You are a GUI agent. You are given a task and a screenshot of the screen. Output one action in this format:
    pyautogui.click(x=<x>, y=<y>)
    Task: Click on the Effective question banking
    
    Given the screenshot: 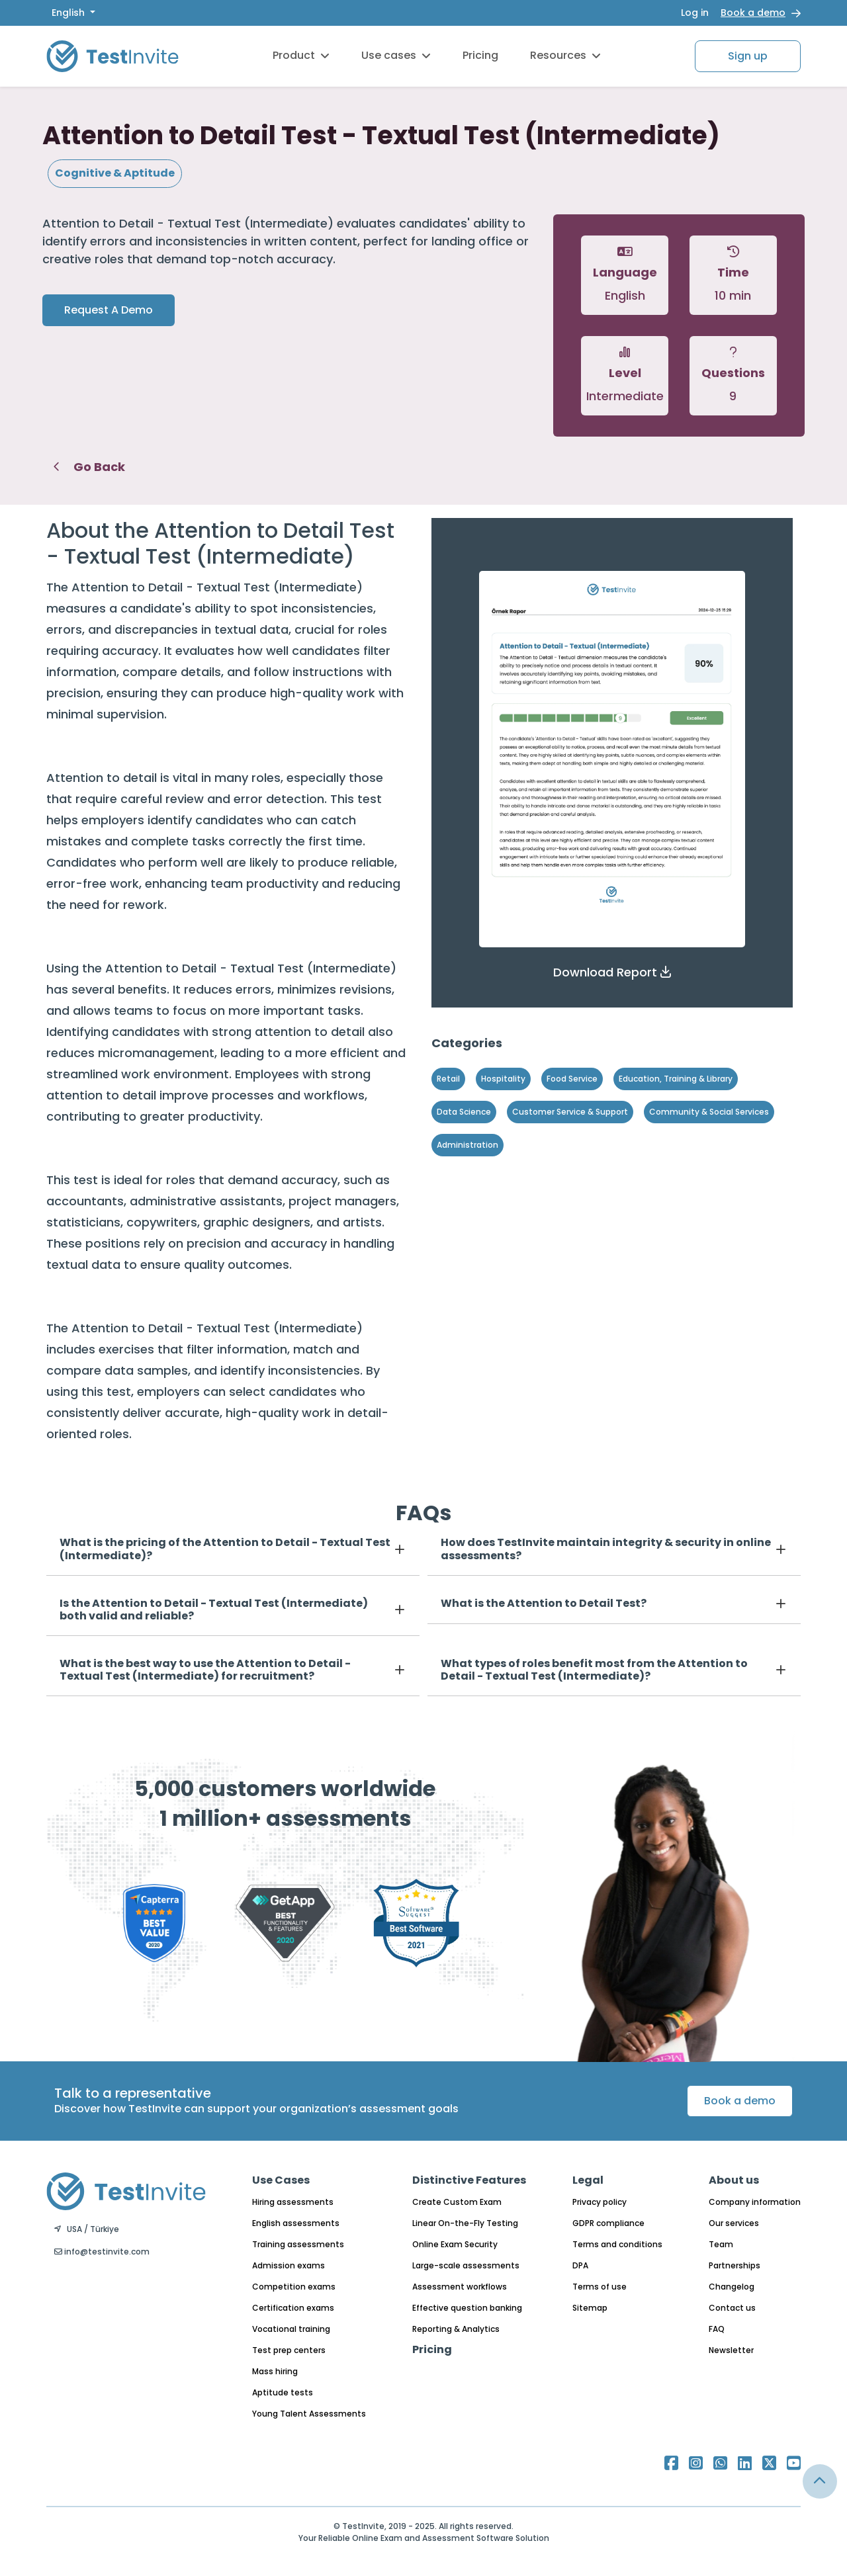 What is the action you would take?
    pyautogui.click(x=467, y=2307)
    